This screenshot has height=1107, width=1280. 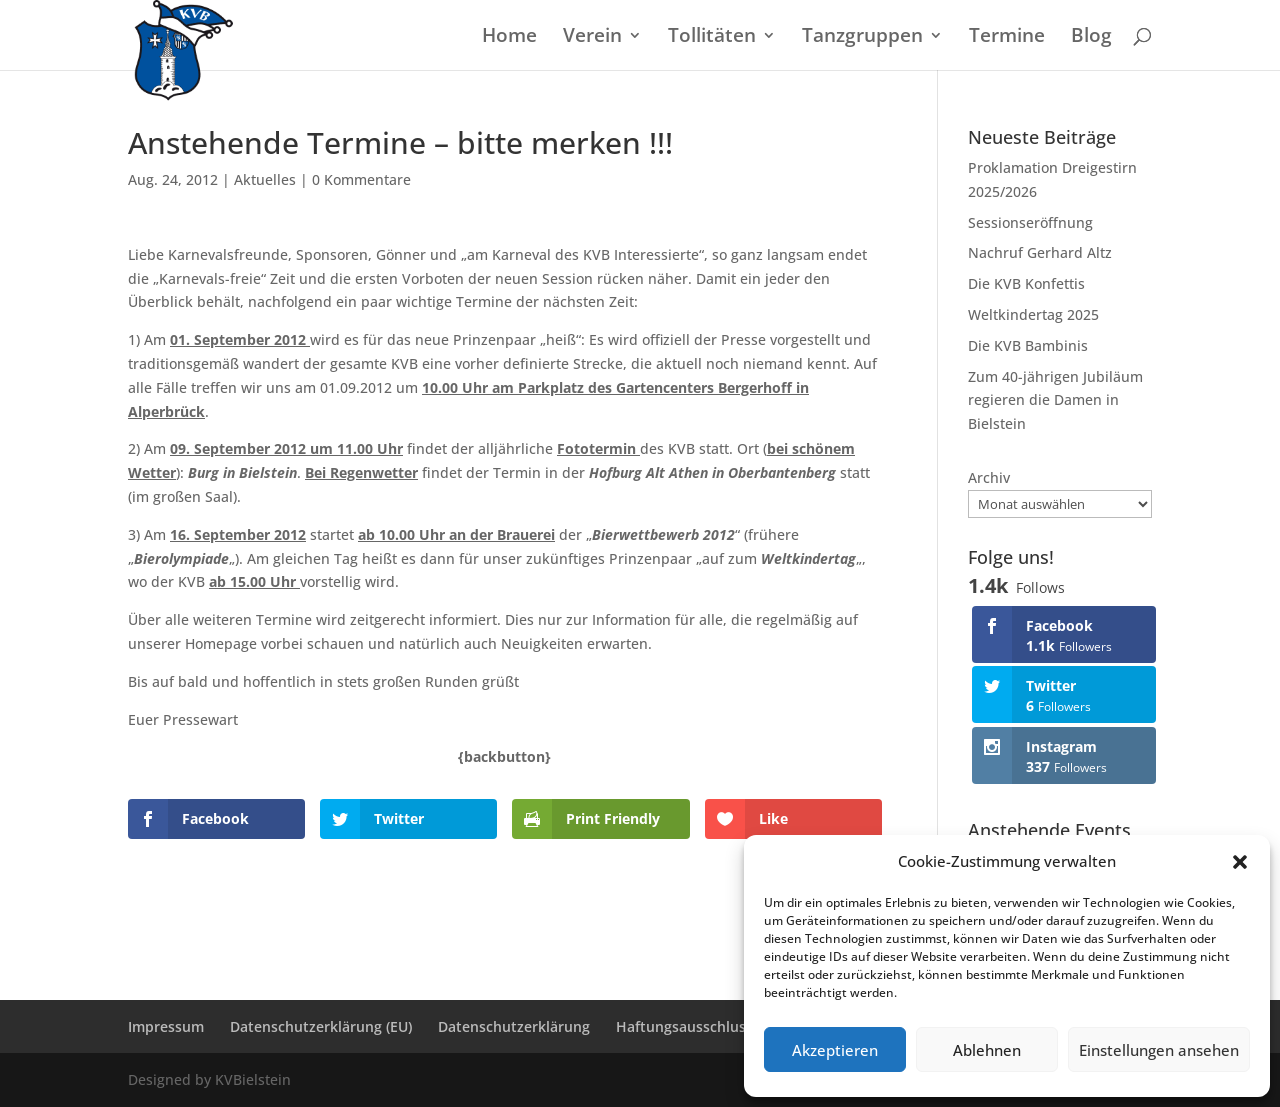 What do you see at coordinates (1028, 345) in the screenshot?
I see `Die KVB Bambinis` at bounding box center [1028, 345].